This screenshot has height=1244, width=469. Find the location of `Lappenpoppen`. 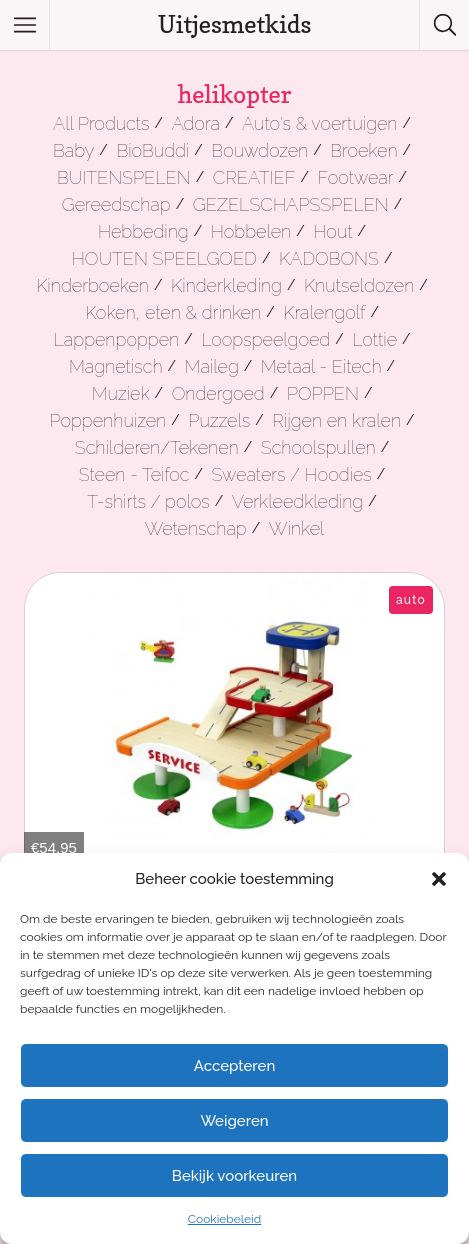

Lappenpoppen is located at coordinates (116, 339).